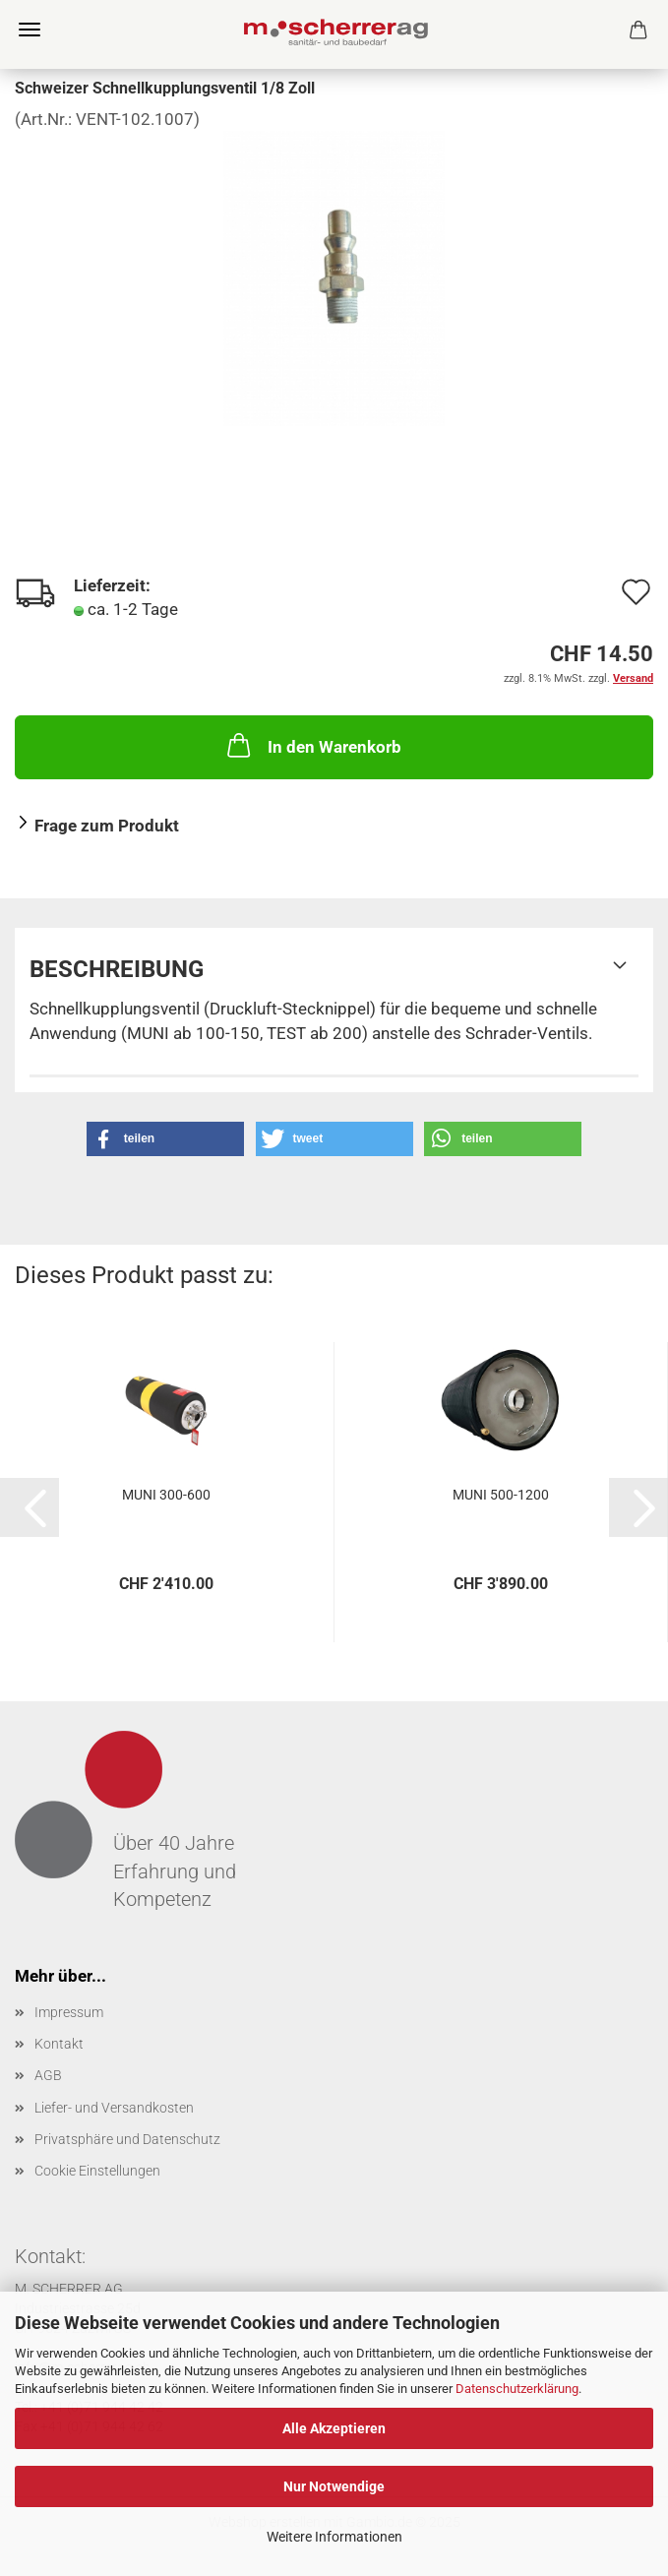 This screenshot has height=2576, width=668. What do you see at coordinates (127, 2139) in the screenshot?
I see `Privatsphäre und Datenschutz` at bounding box center [127, 2139].